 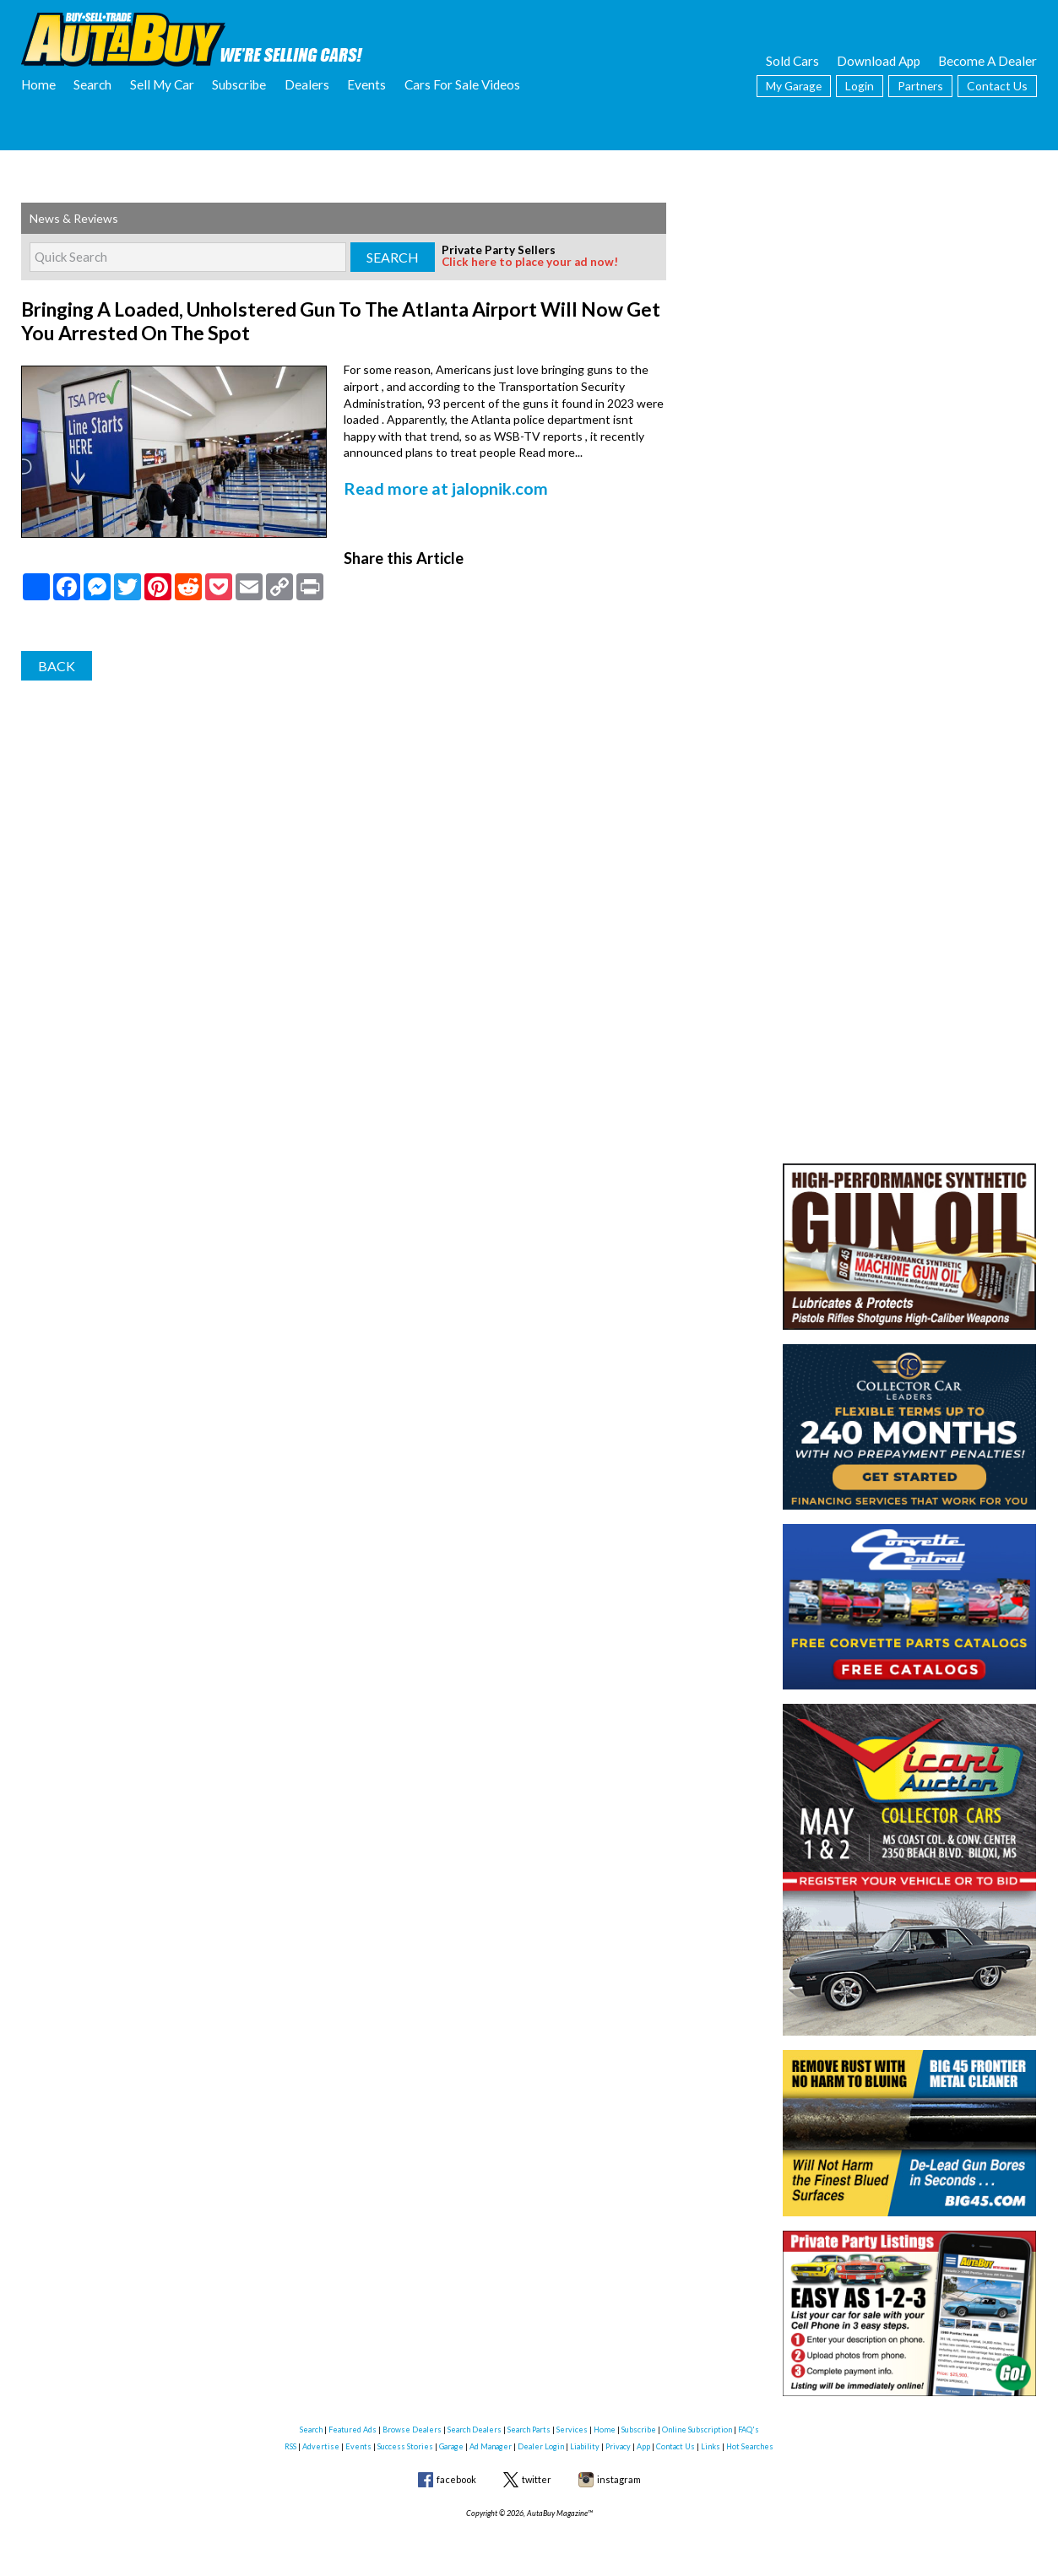 I want to click on Read more at jalopnik.com, so click(x=436, y=480).